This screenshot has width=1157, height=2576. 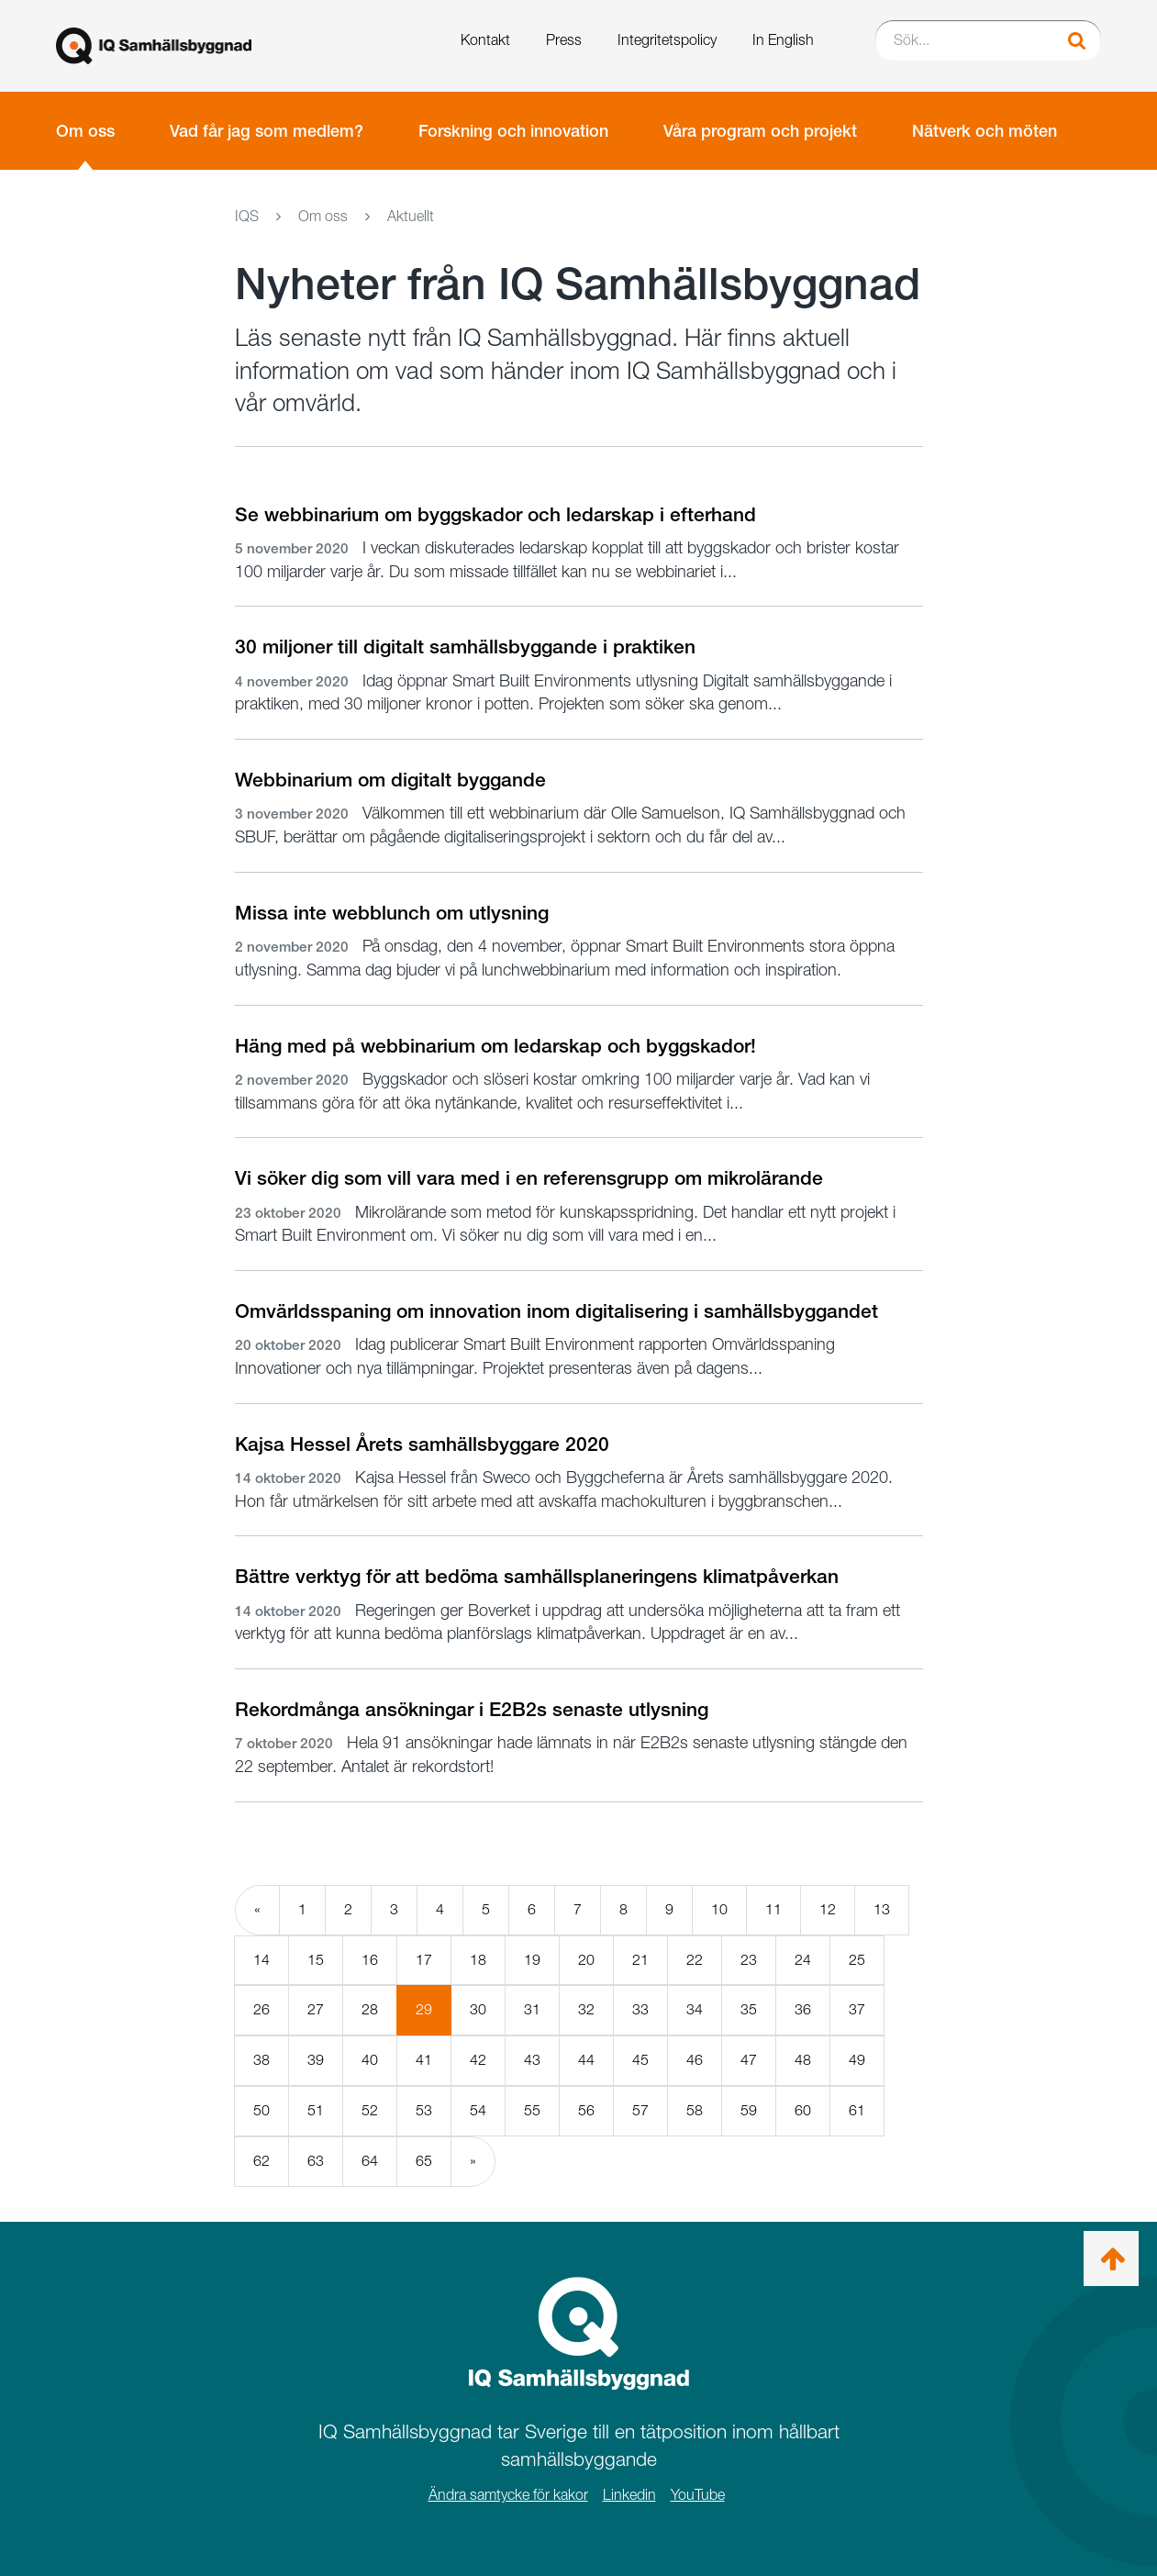 I want to click on 61, so click(x=857, y=2110).